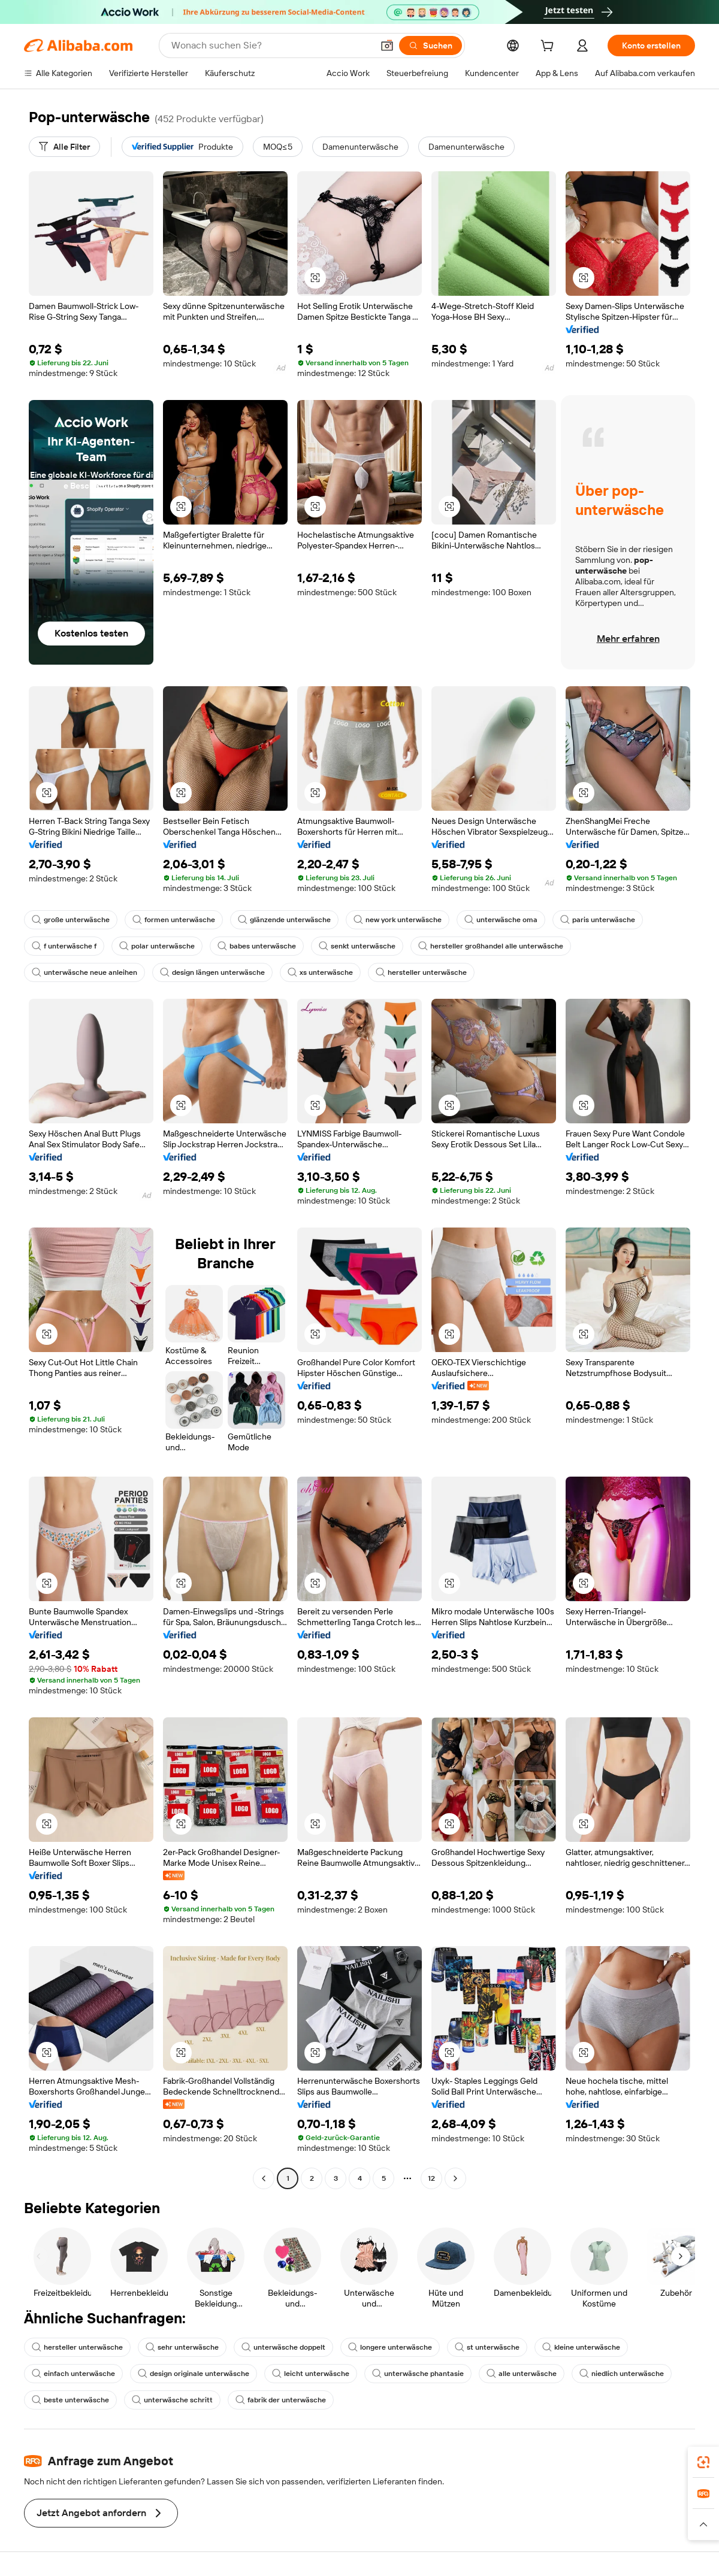  What do you see at coordinates (387, 45) in the screenshot?
I see `[button]` at bounding box center [387, 45].